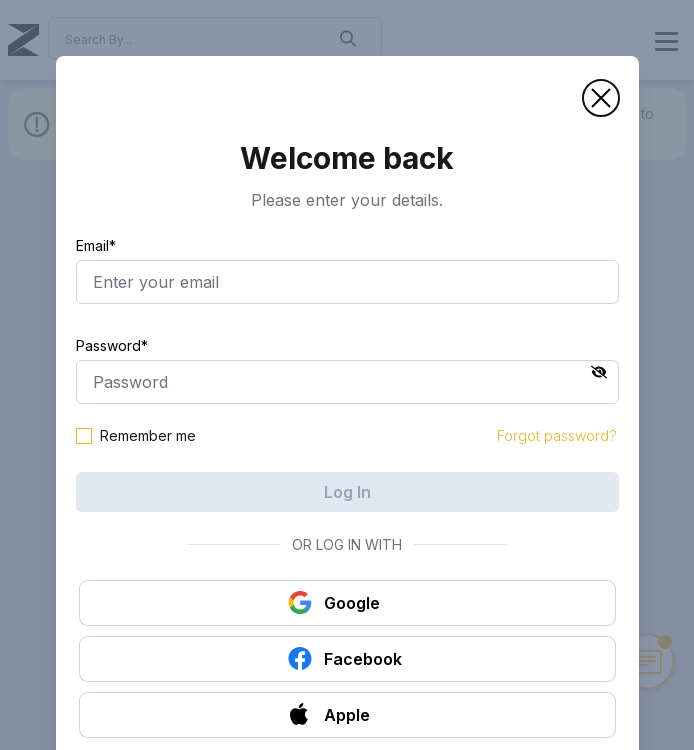  Describe the element at coordinates (112, 345) in the screenshot. I see `Password*` at that location.